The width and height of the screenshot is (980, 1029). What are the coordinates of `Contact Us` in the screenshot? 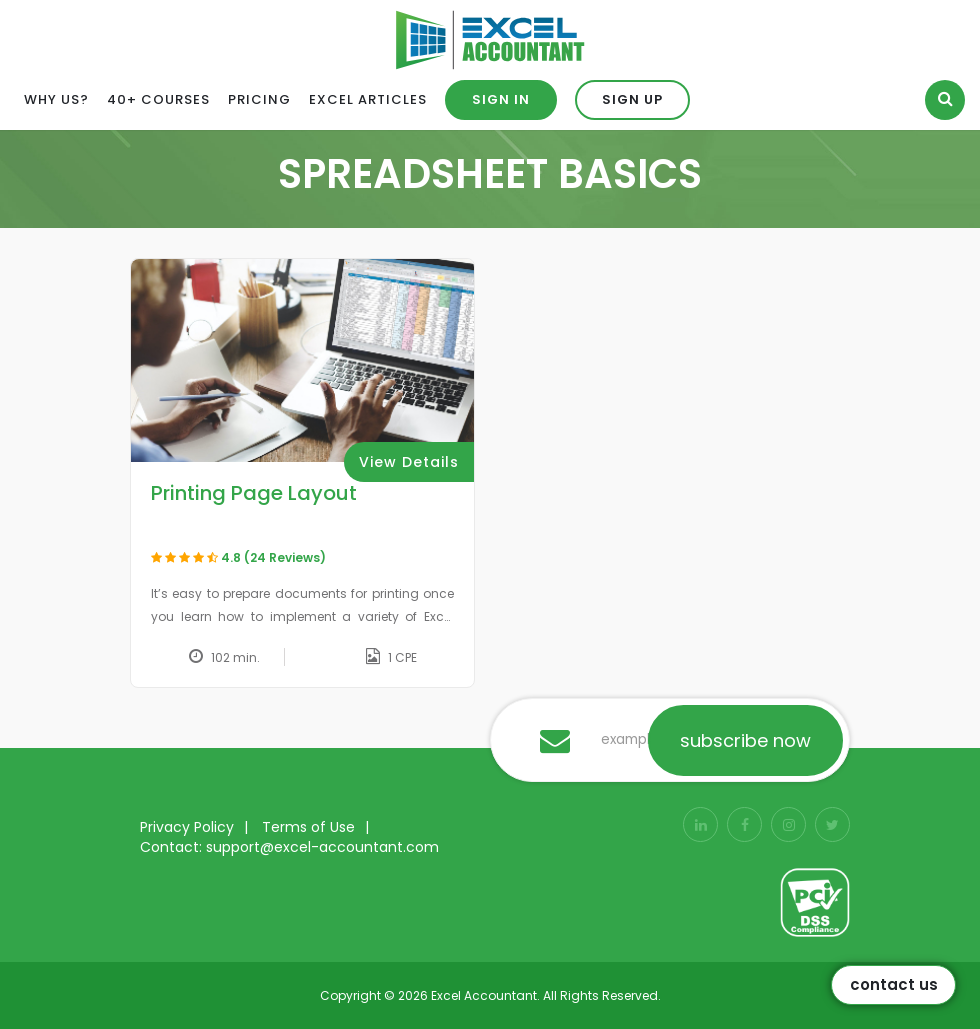 It's located at (894, 984).